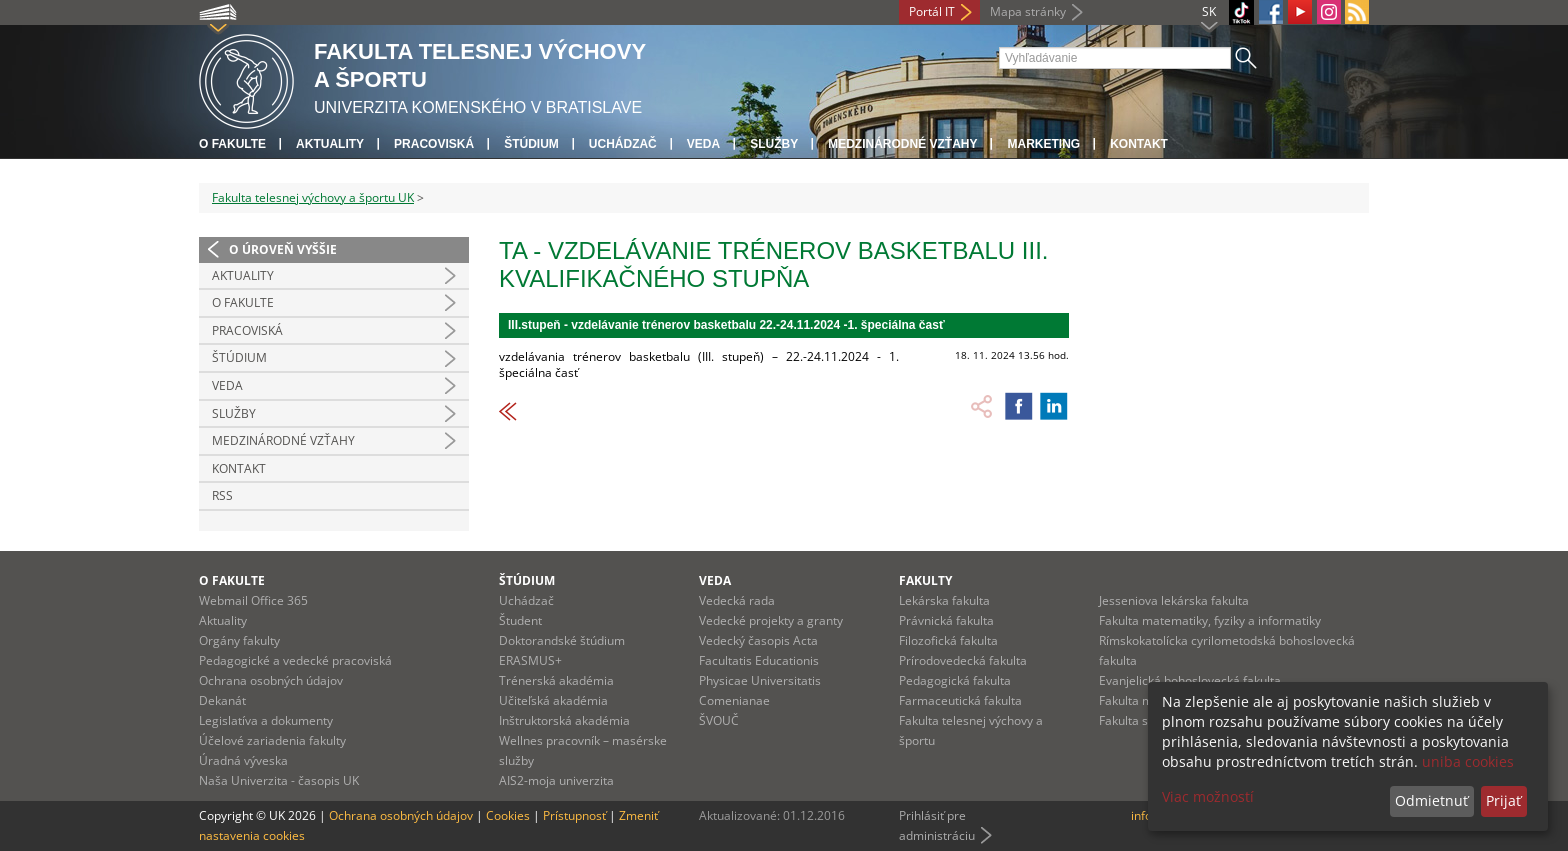  What do you see at coordinates (508, 815) in the screenshot?
I see `Cookies` at bounding box center [508, 815].